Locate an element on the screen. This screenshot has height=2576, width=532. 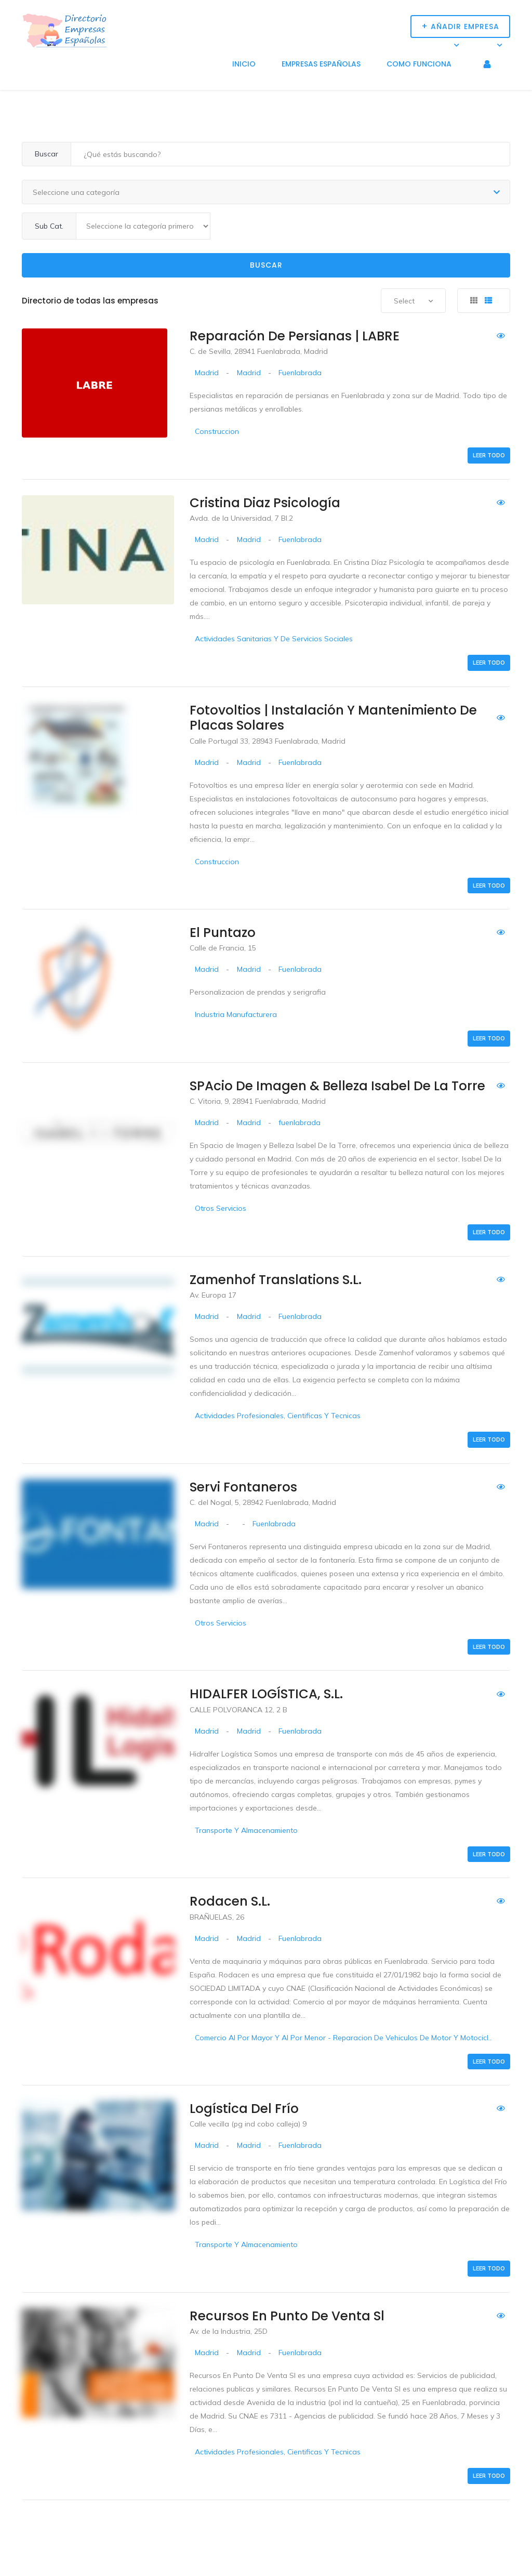
HIDALFER LOGÍSTICA, S.L. is located at coordinates (266, 1693).